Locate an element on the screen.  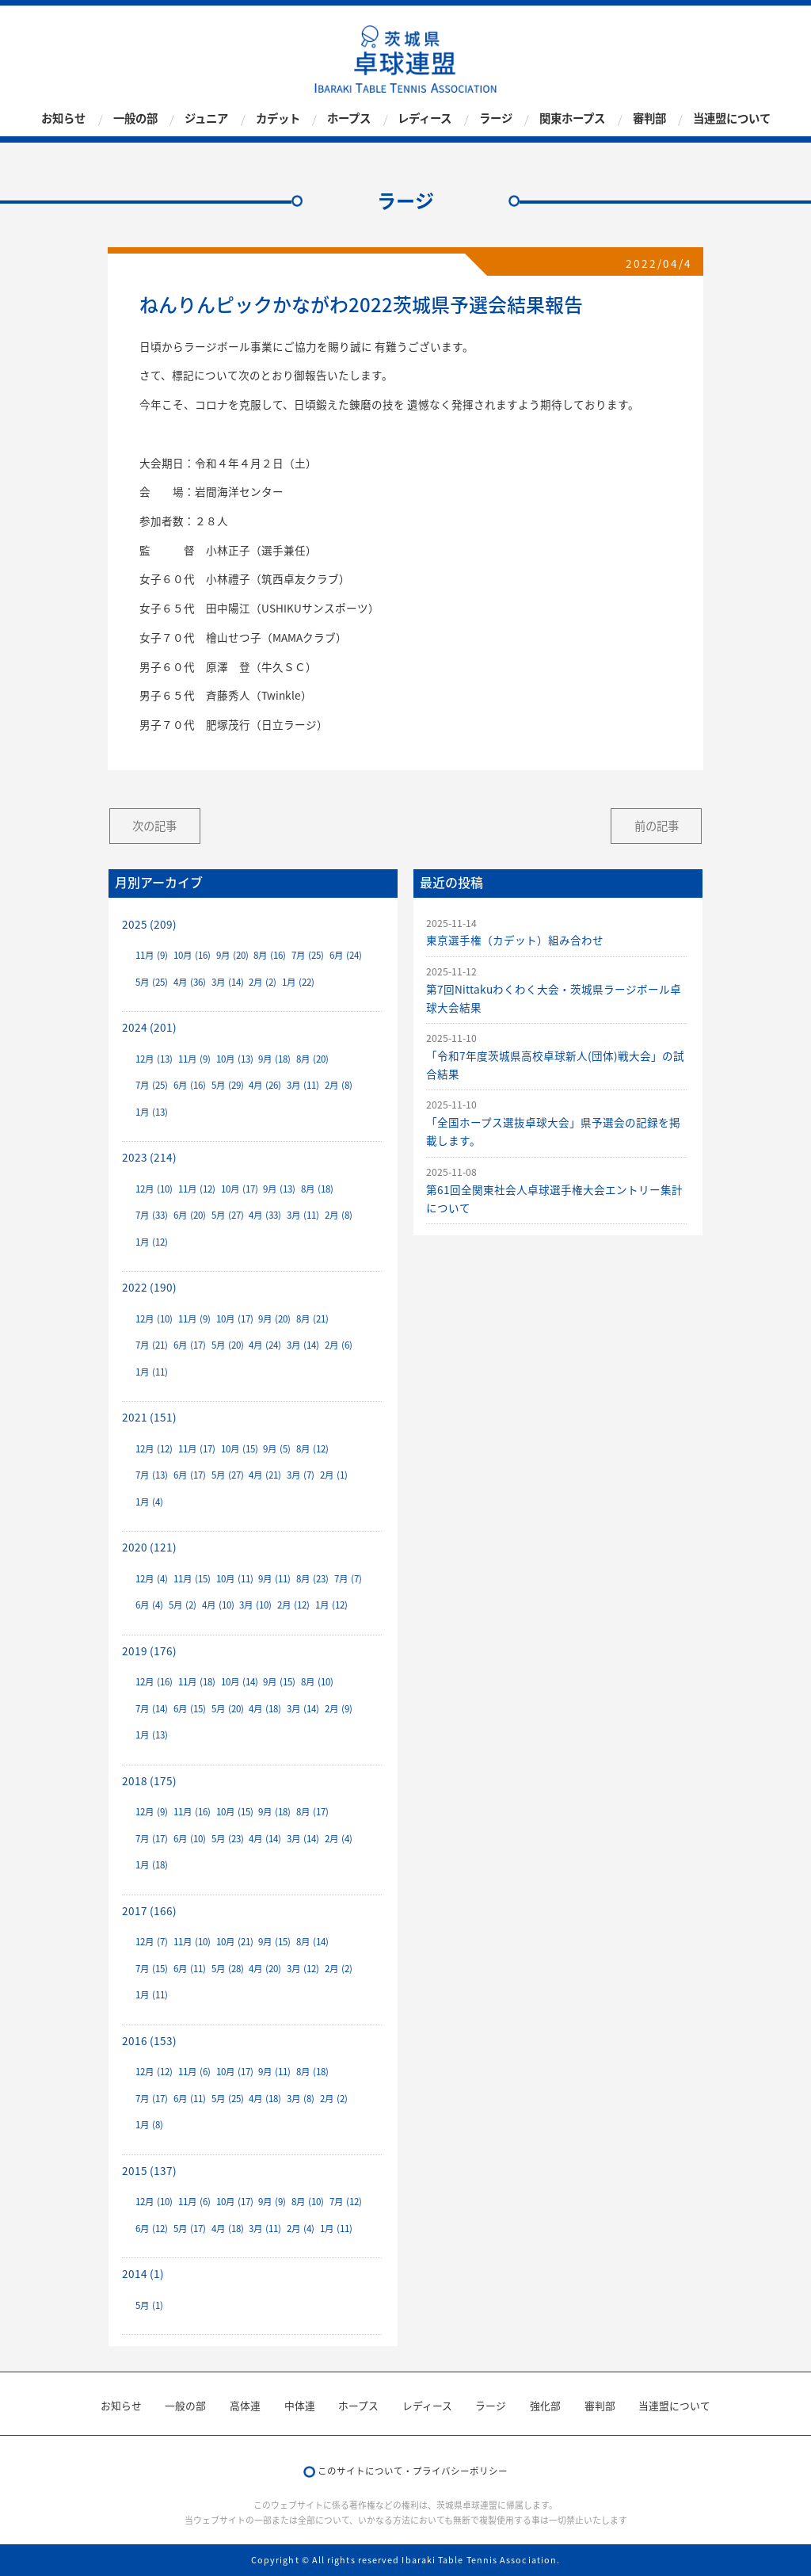
9月 (9) is located at coordinates (272, 2201).